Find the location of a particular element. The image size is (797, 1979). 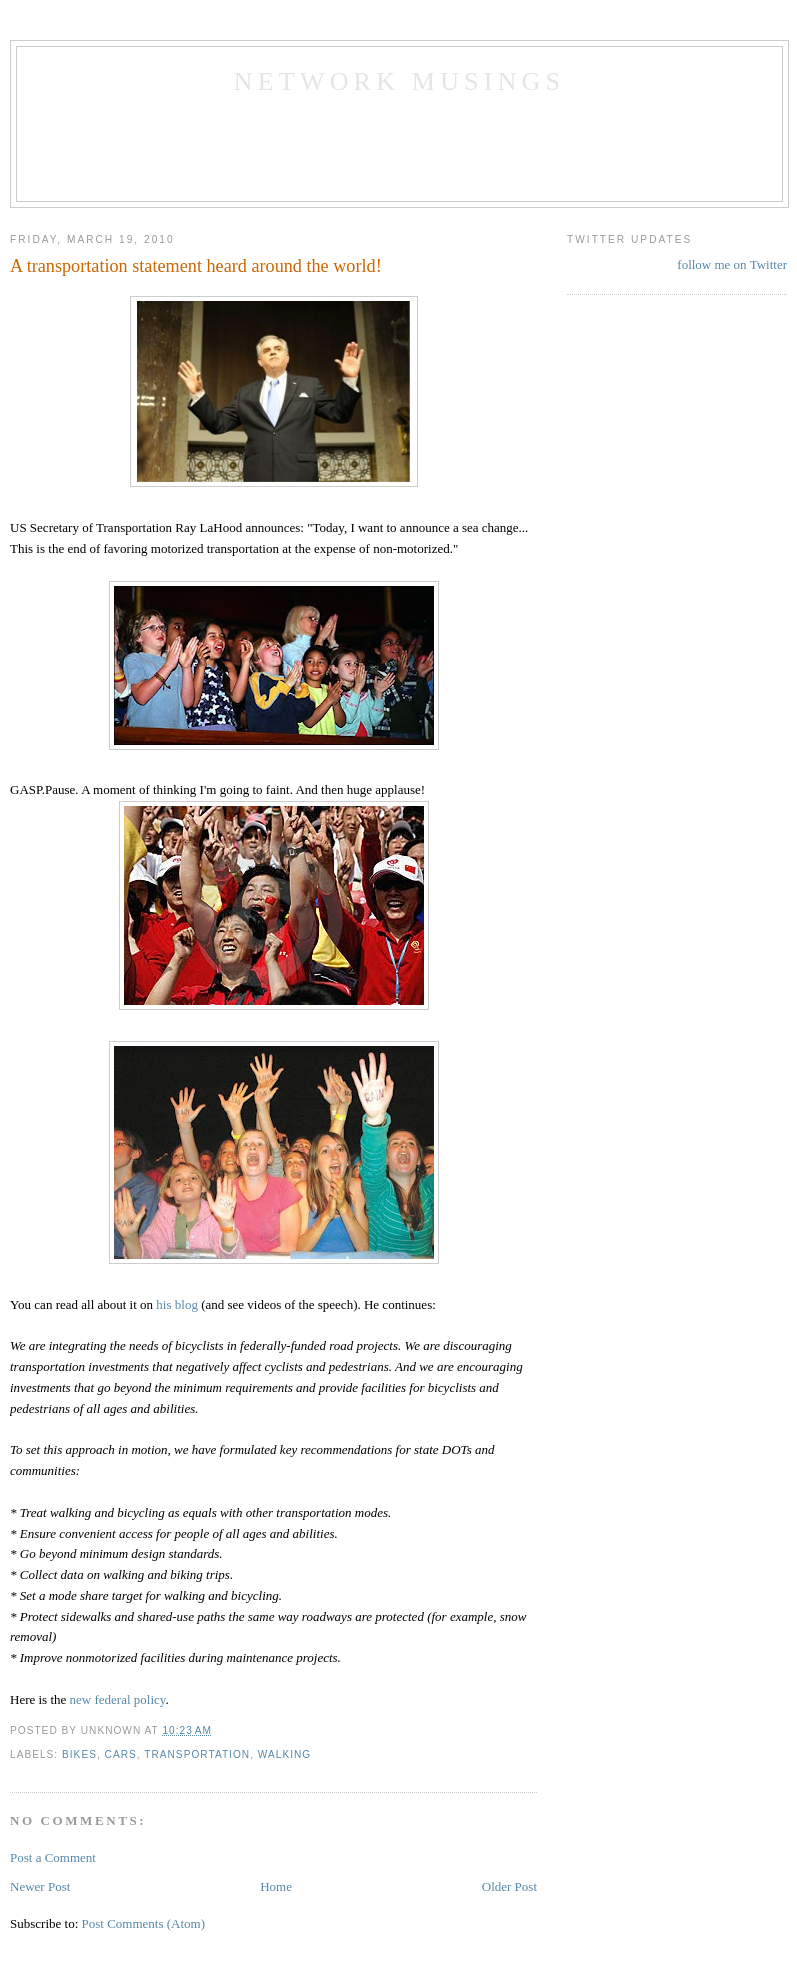

transportation is located at coordinates (197, 1754).